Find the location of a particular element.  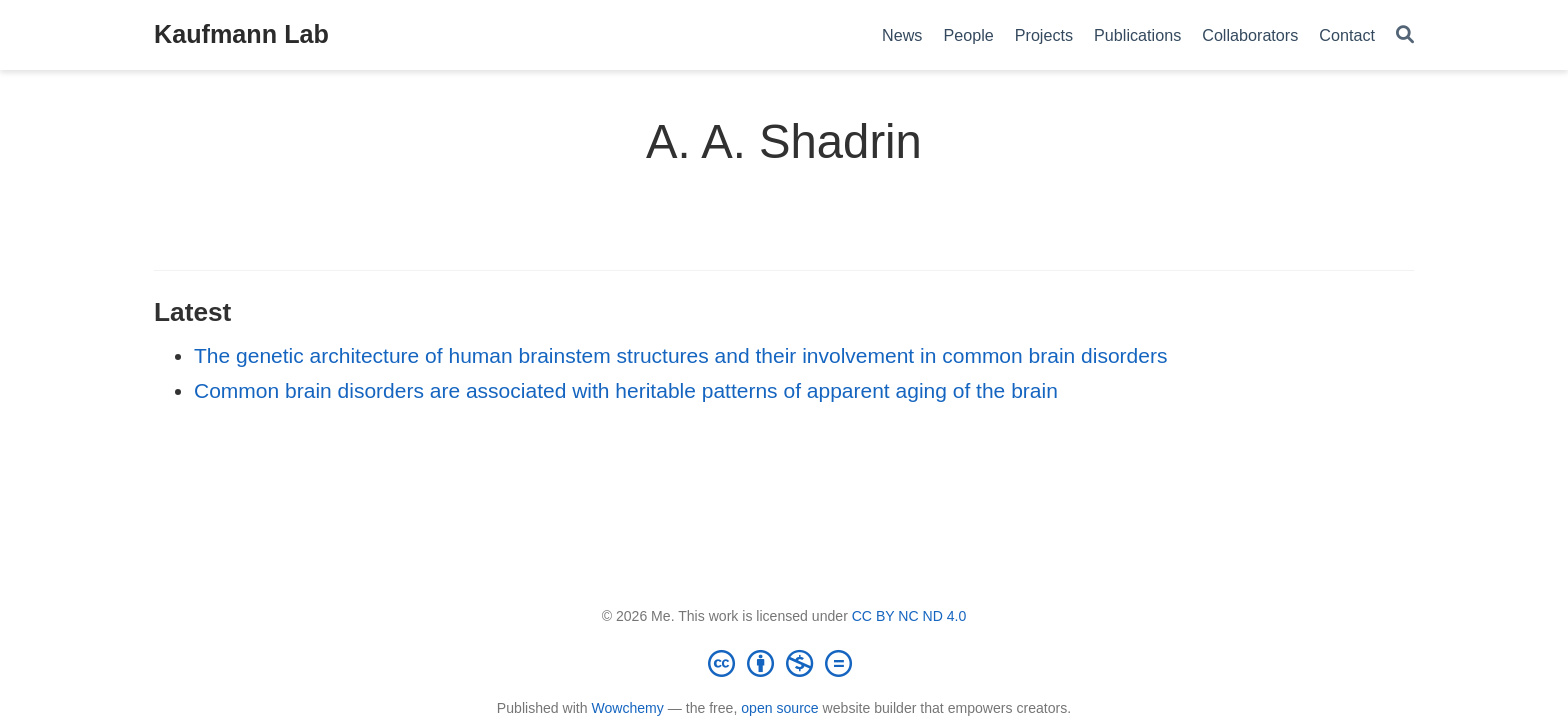

Wowchemy is located at coordinates (627, 708).